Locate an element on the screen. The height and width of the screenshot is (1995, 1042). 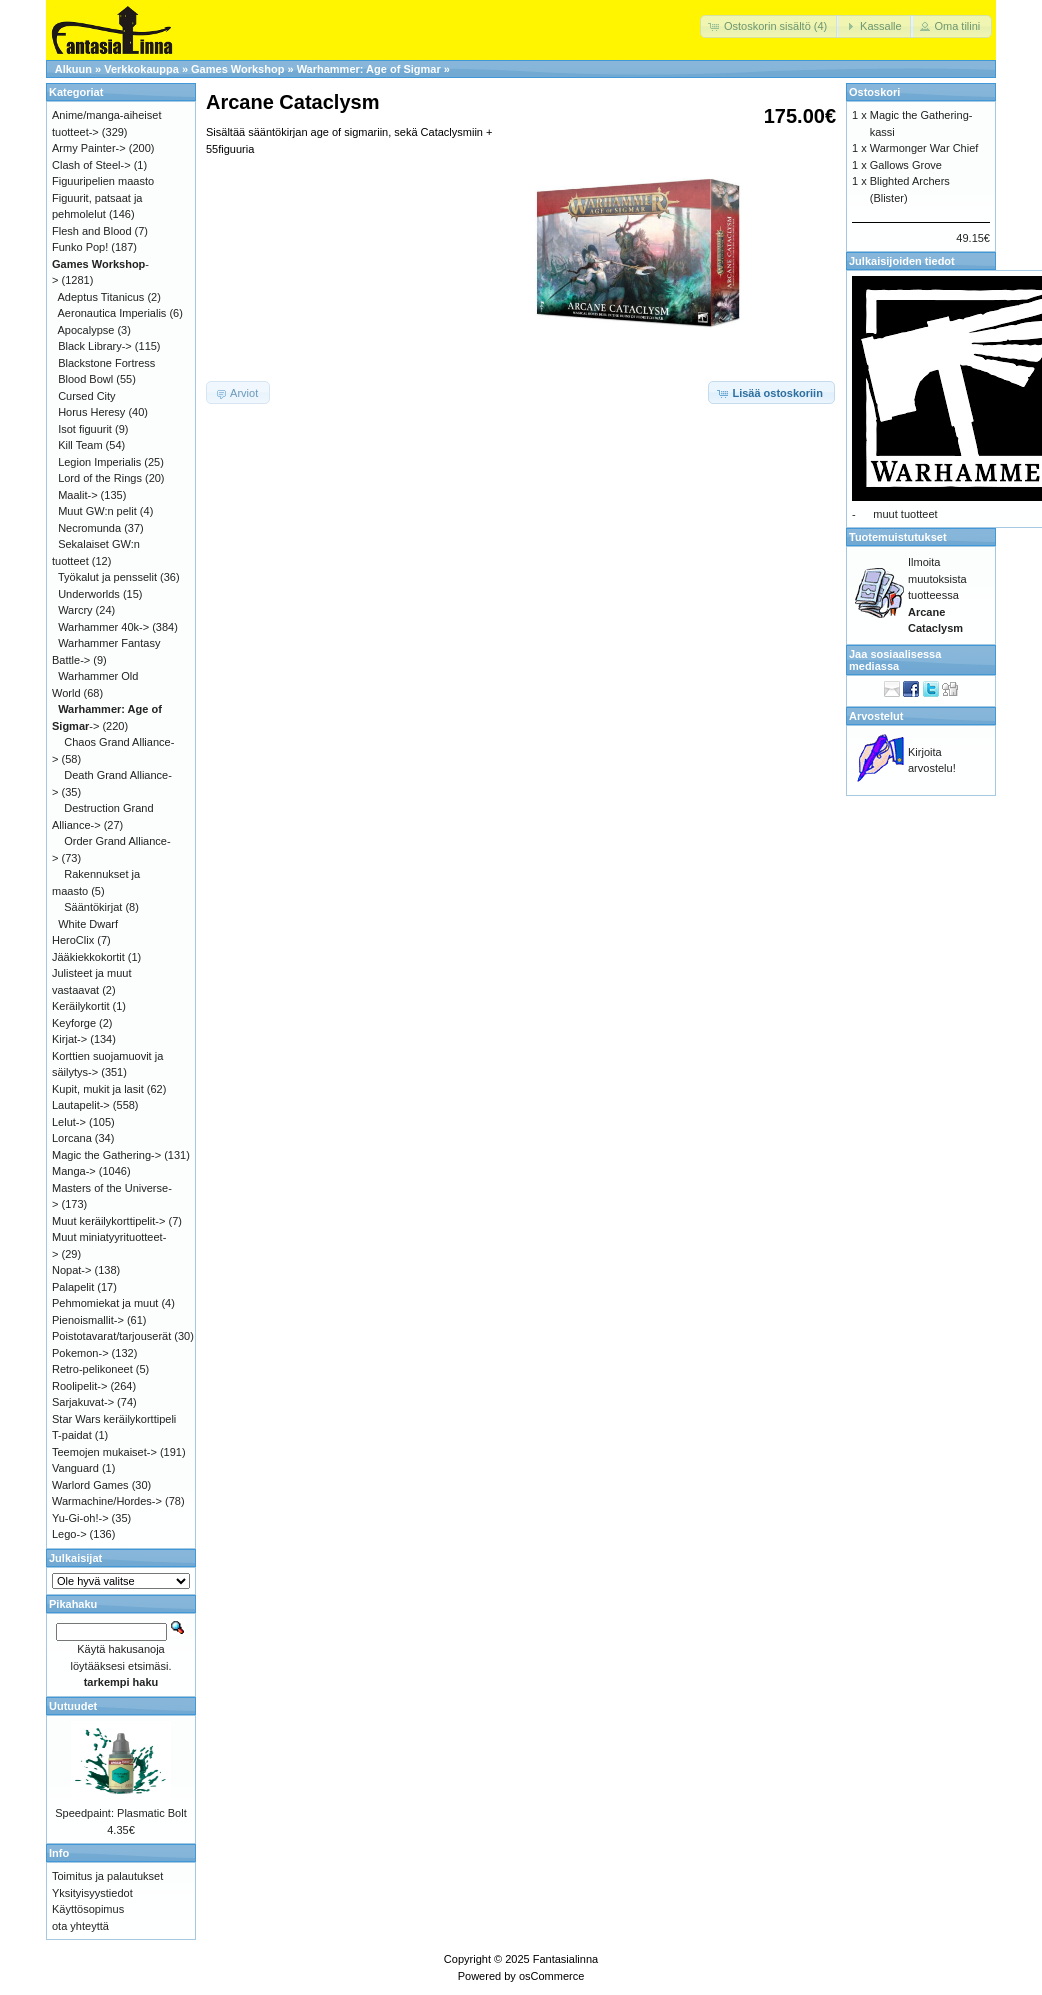
Kupit, mukit ja lasit is located at coordinates (98, 1089).